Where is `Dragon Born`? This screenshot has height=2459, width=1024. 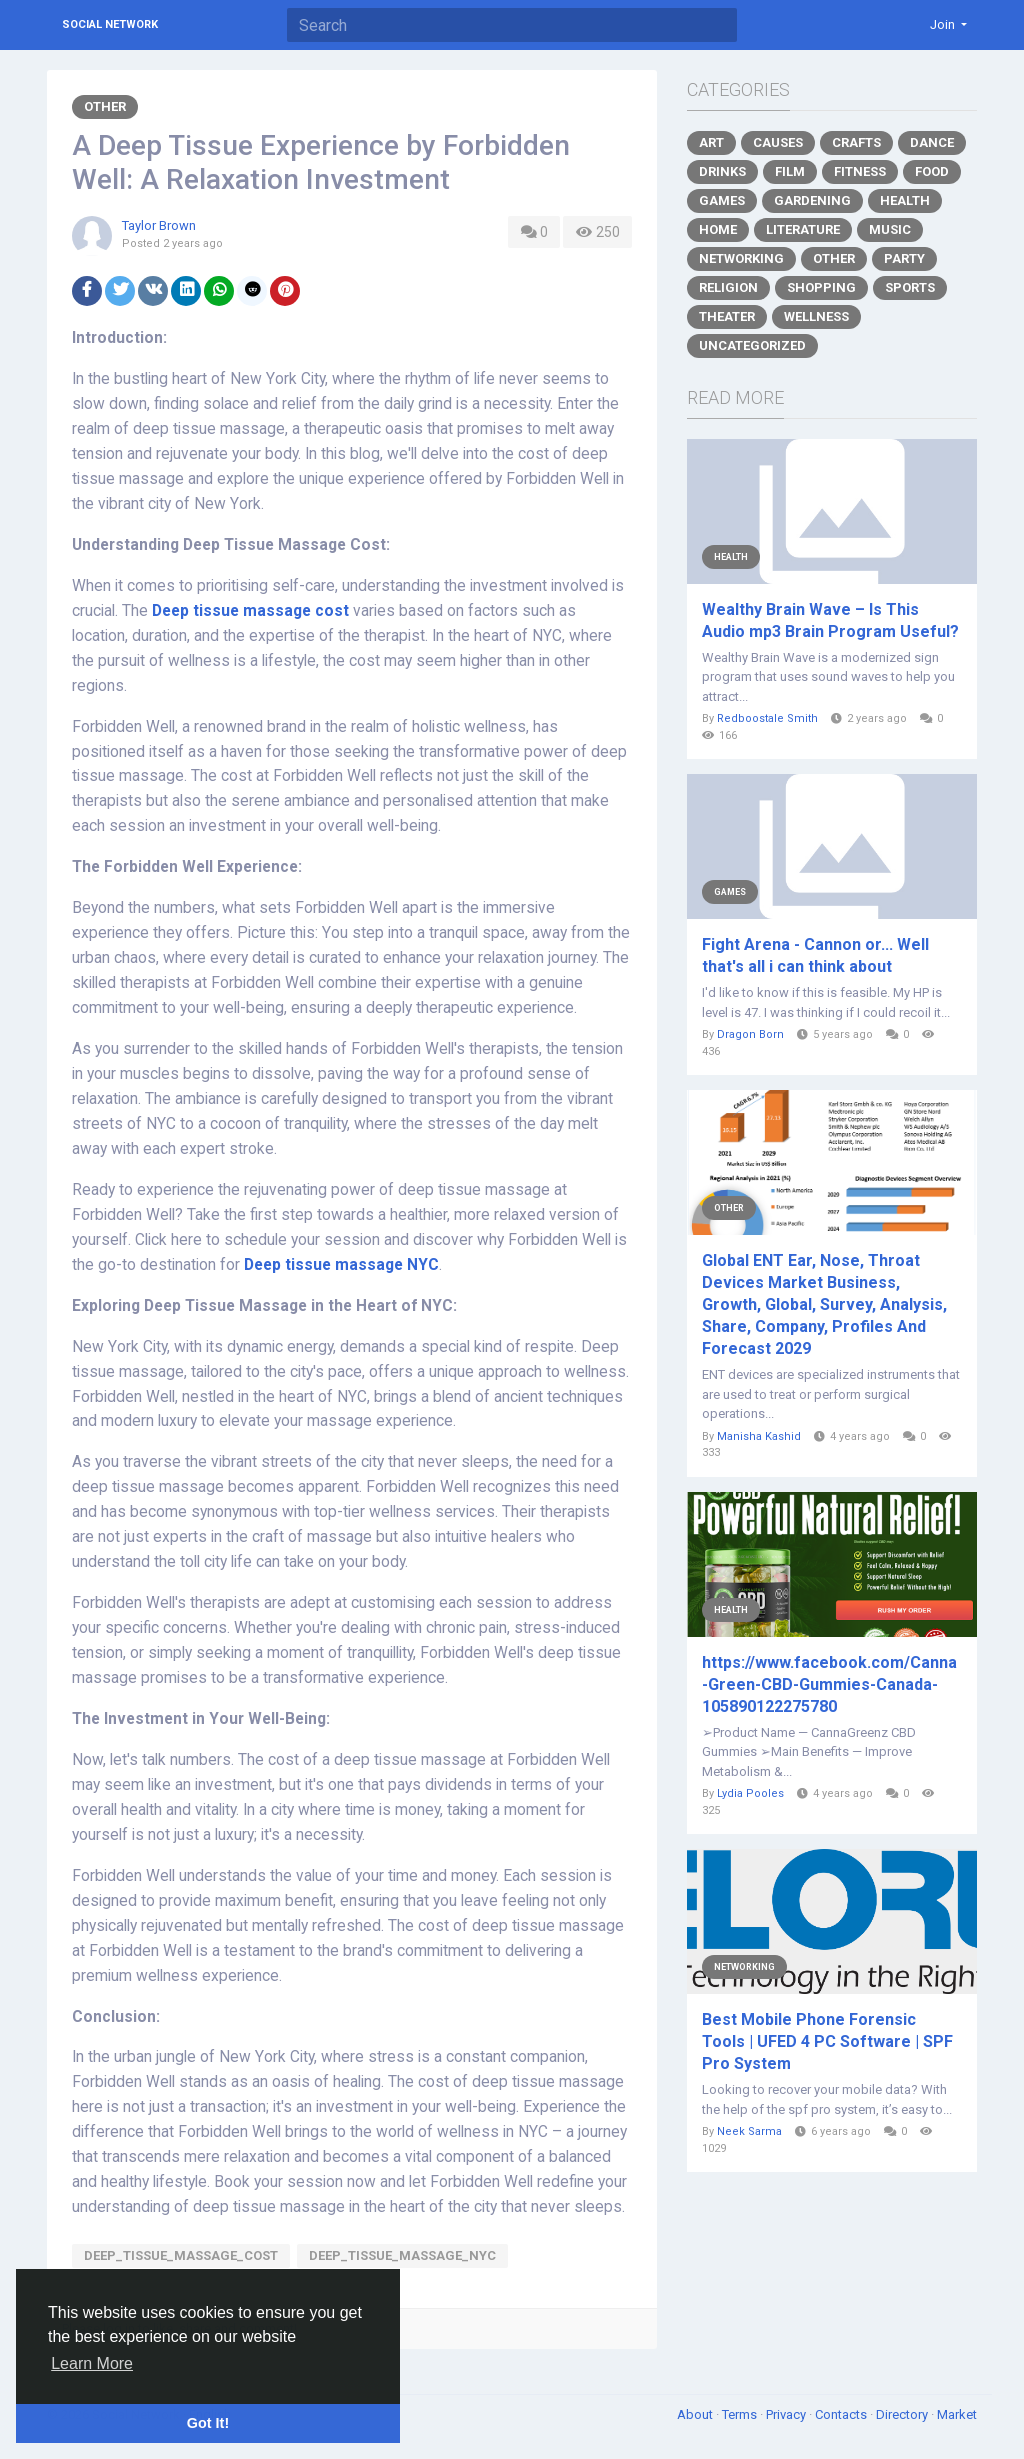 Dragon Born is located at coordinates (750, 1034).